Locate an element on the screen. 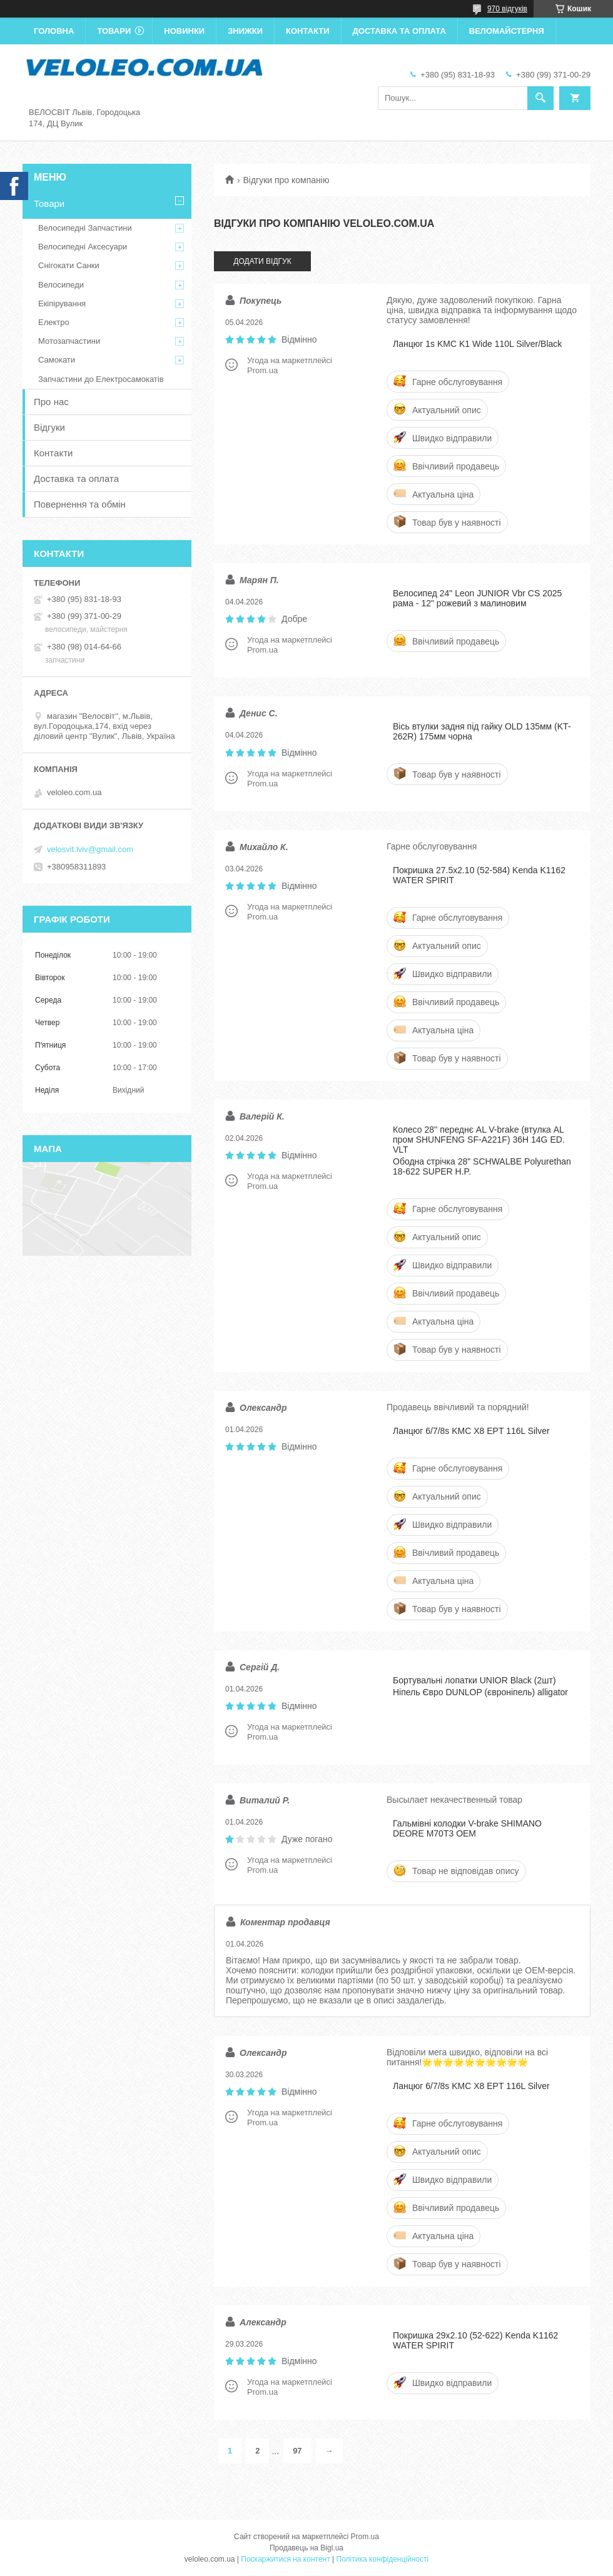 Image resolution: width=613 pixels, height=2576 pixels. Велосипеди is located at coordinates (61, 284).